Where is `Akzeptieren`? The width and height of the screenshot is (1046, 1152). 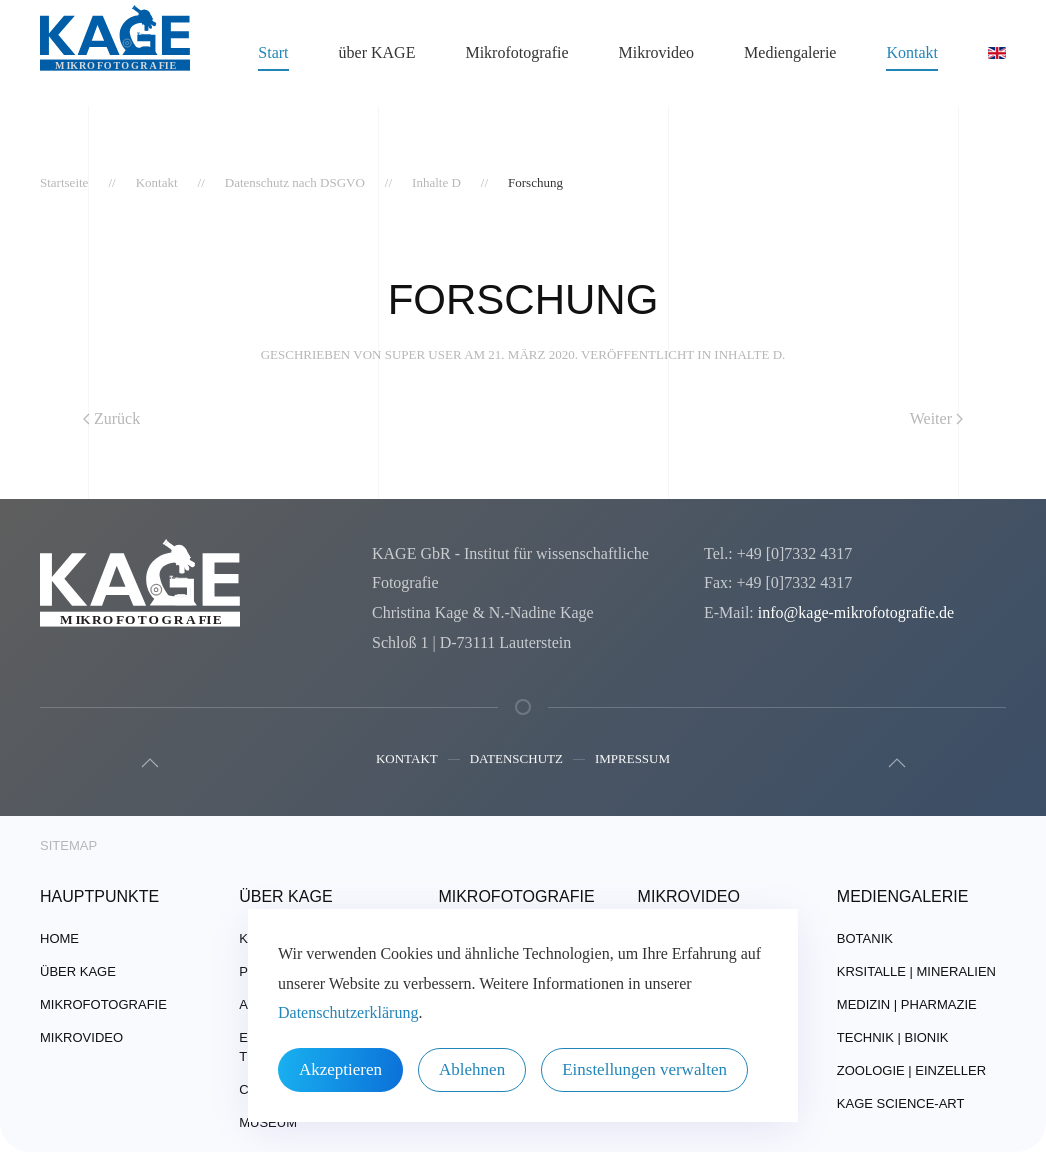
Akzeptieren is located at coordinates (340, 1069).